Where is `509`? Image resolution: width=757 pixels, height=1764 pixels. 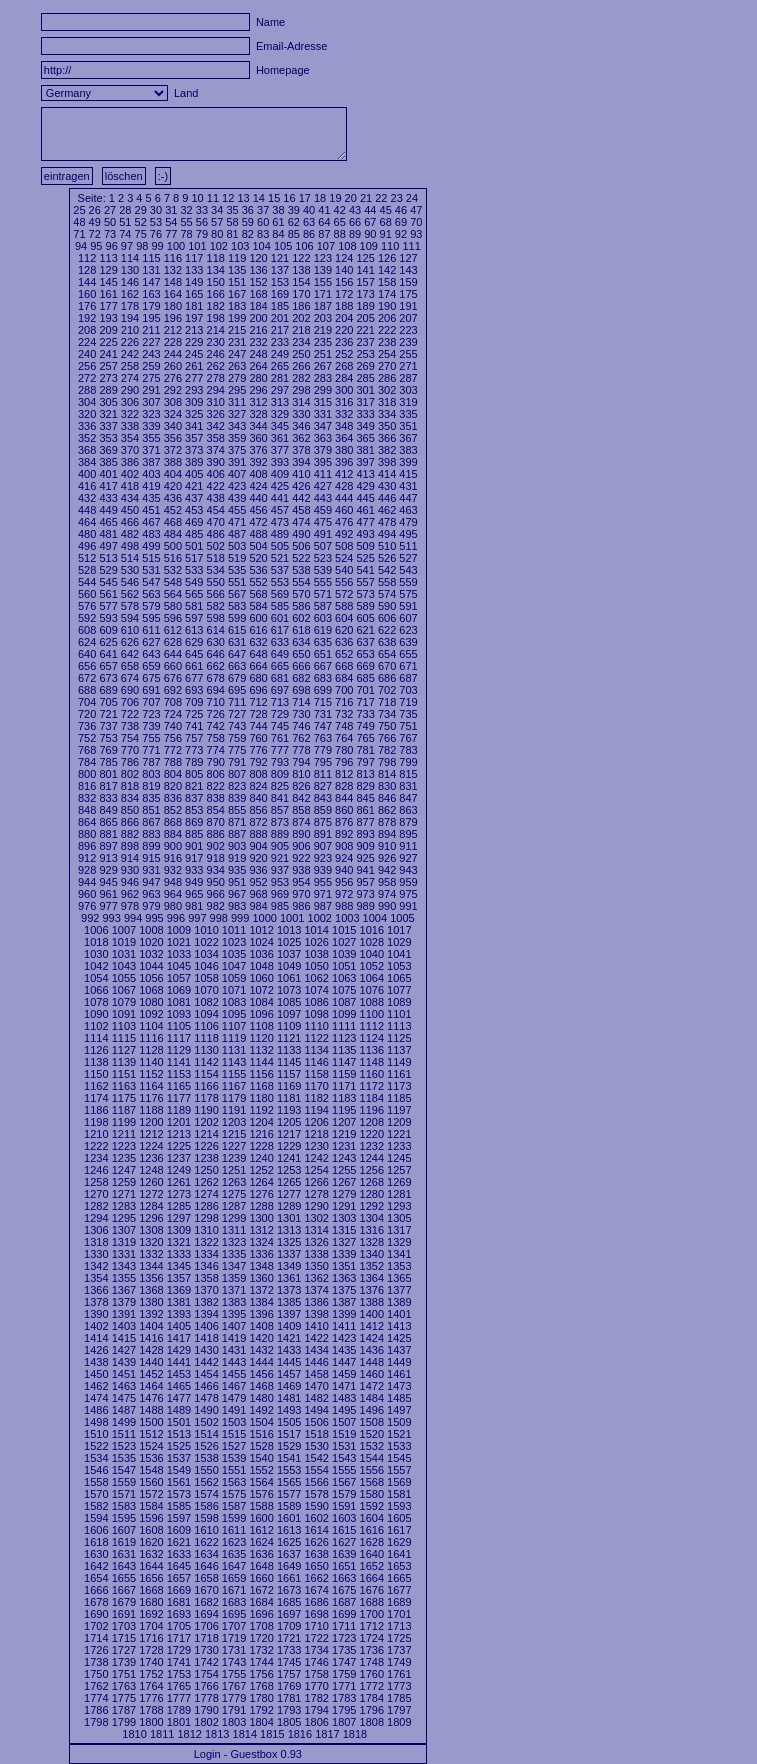
509 is located at coordinates (365, 546).